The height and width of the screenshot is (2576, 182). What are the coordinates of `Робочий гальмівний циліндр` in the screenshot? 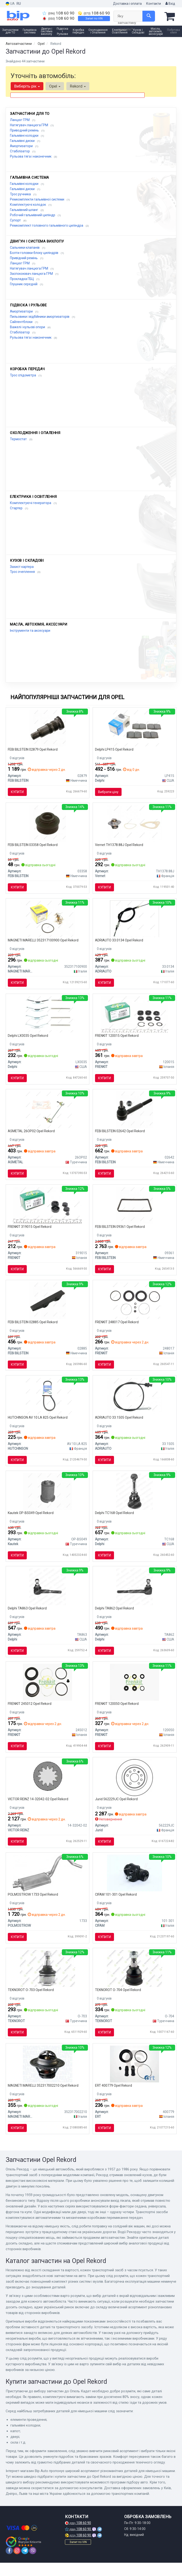 It's located at (33, 214).